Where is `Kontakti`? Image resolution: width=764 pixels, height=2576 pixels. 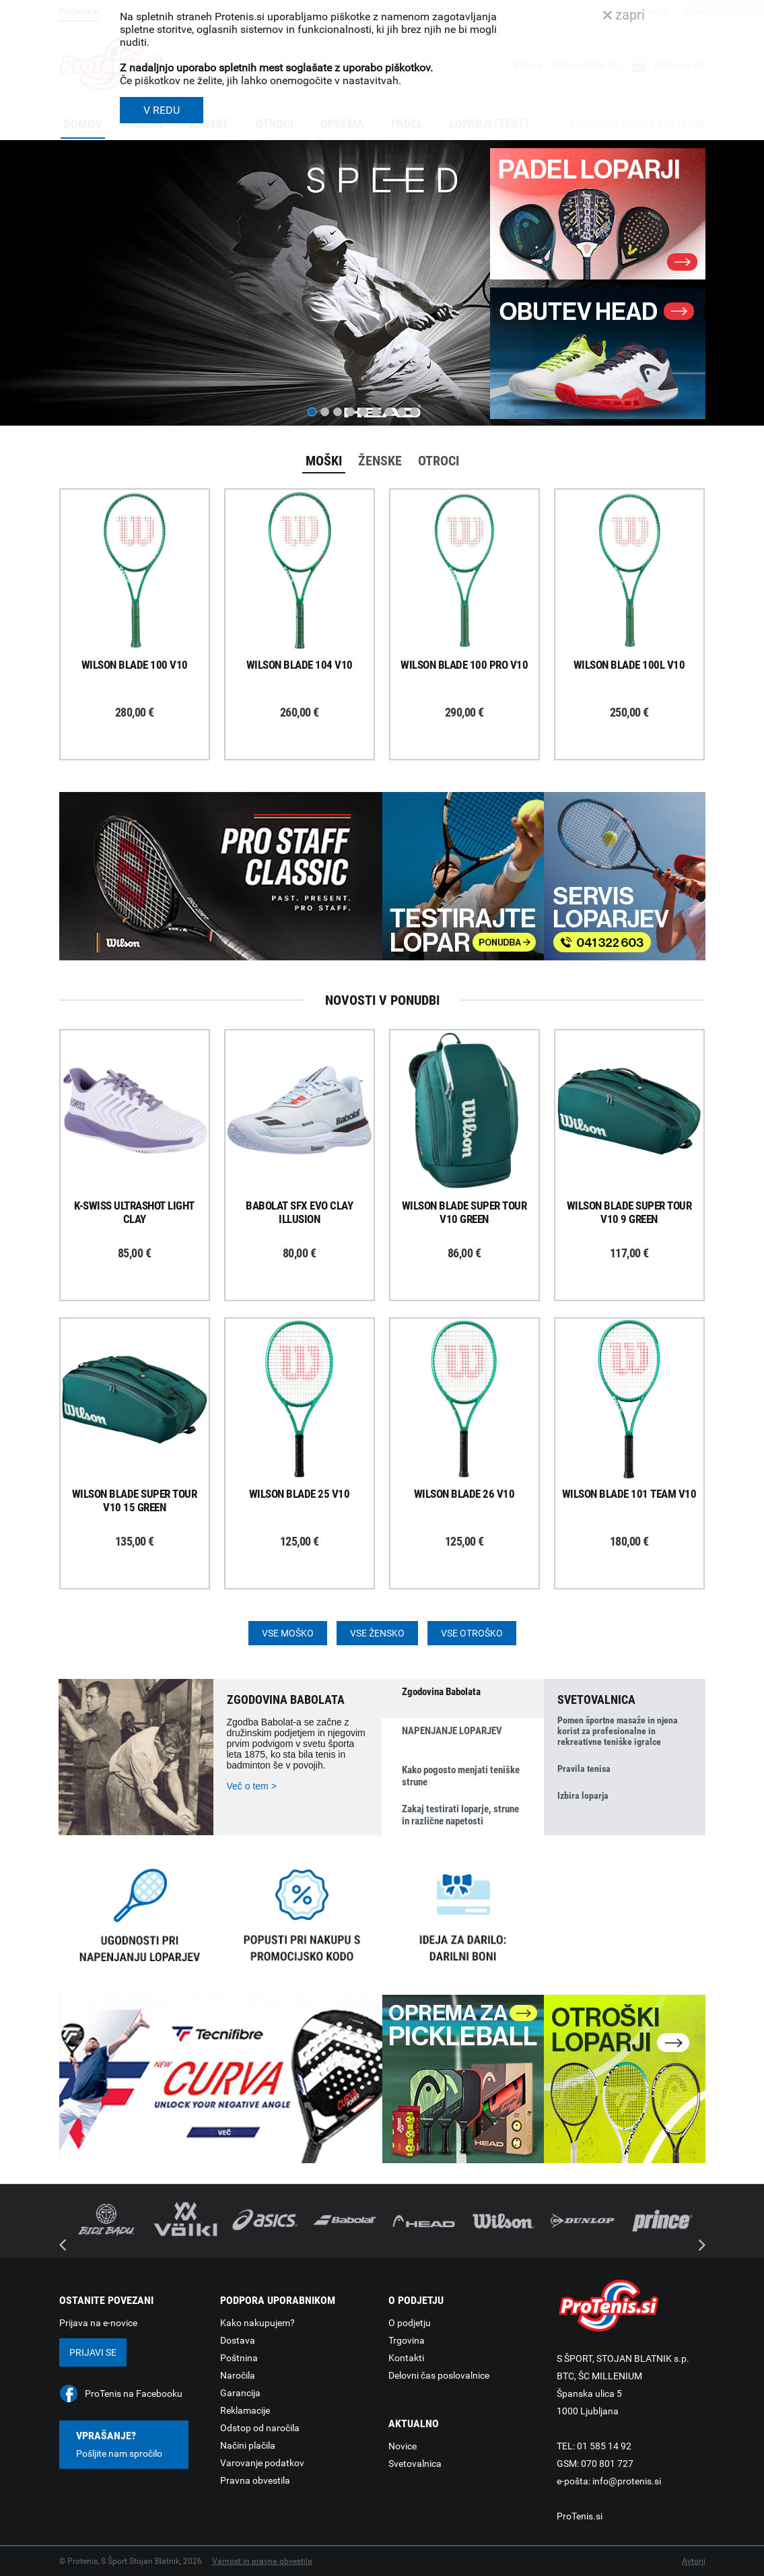
Kontakti is located at coordinates (406, 2357).